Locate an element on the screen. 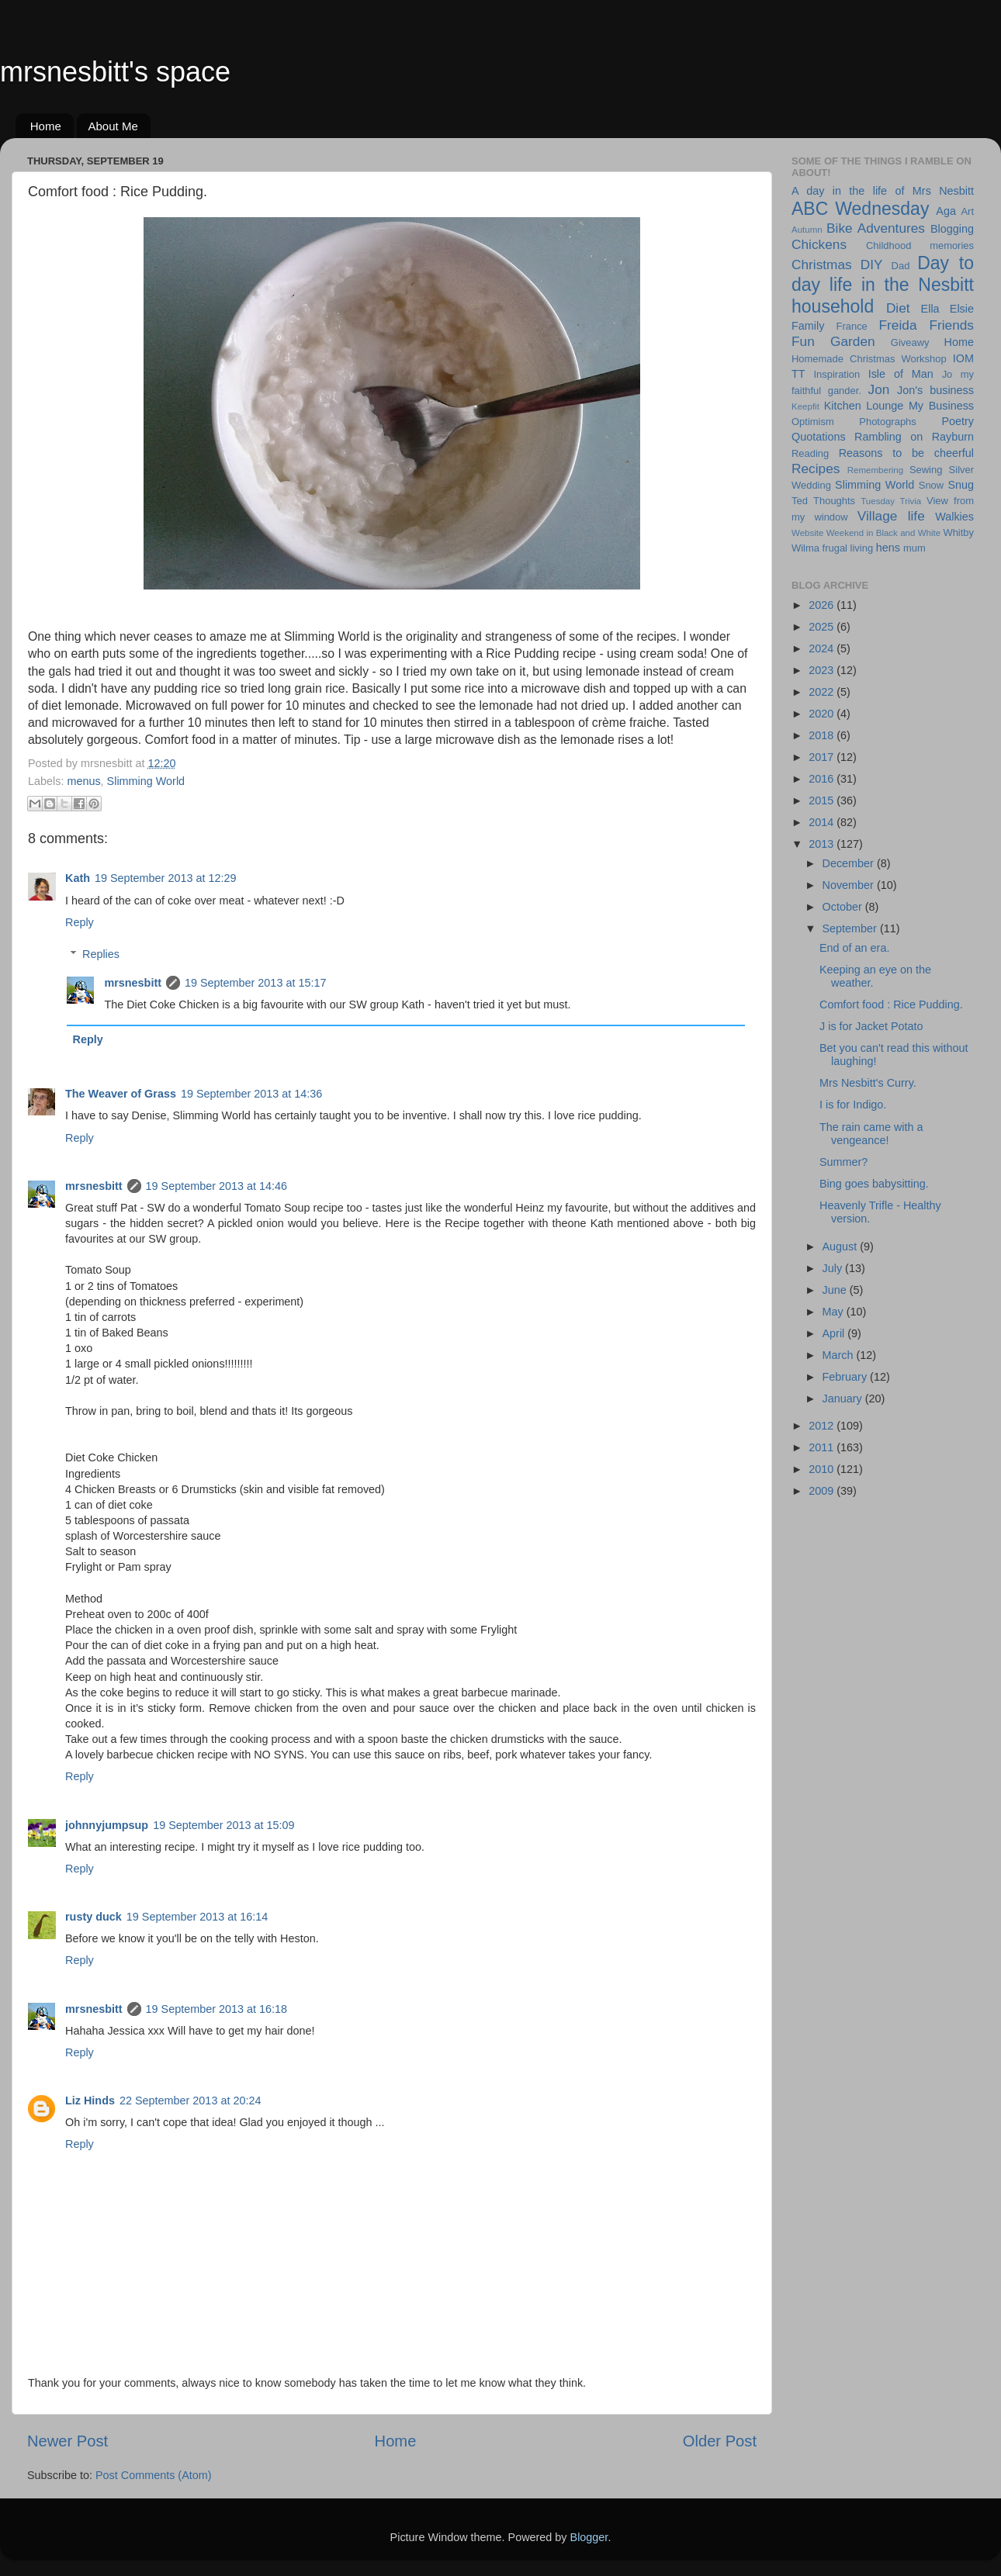 The width and height of the screenshot is (1001, 2576). March is located at coordinates (840, 1355).